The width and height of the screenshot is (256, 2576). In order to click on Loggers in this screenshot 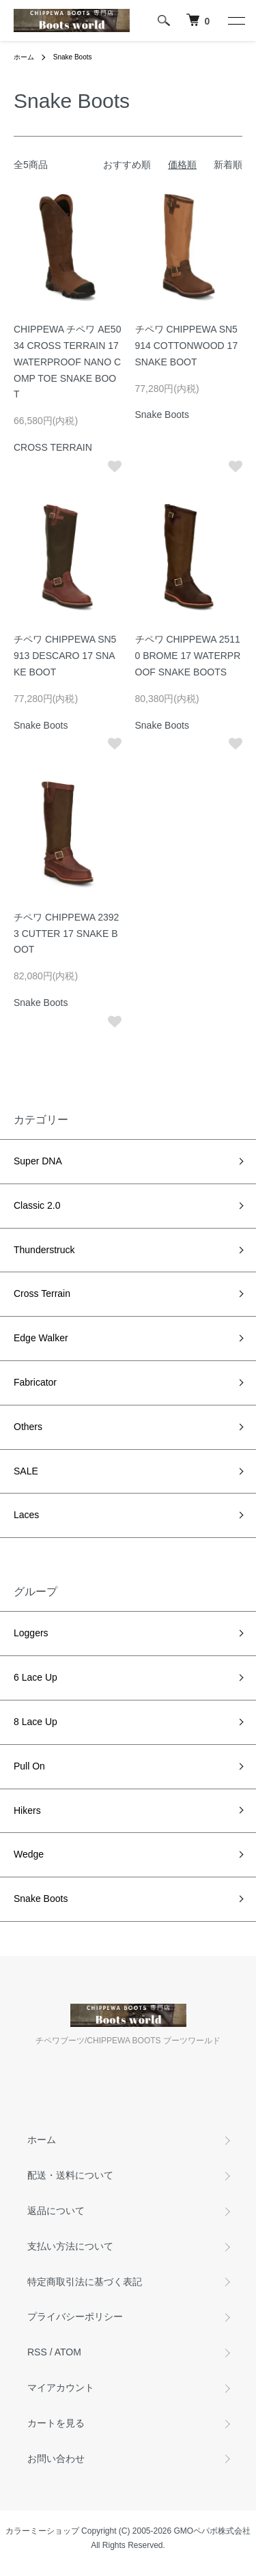, I will do `click(31, 1632)`.